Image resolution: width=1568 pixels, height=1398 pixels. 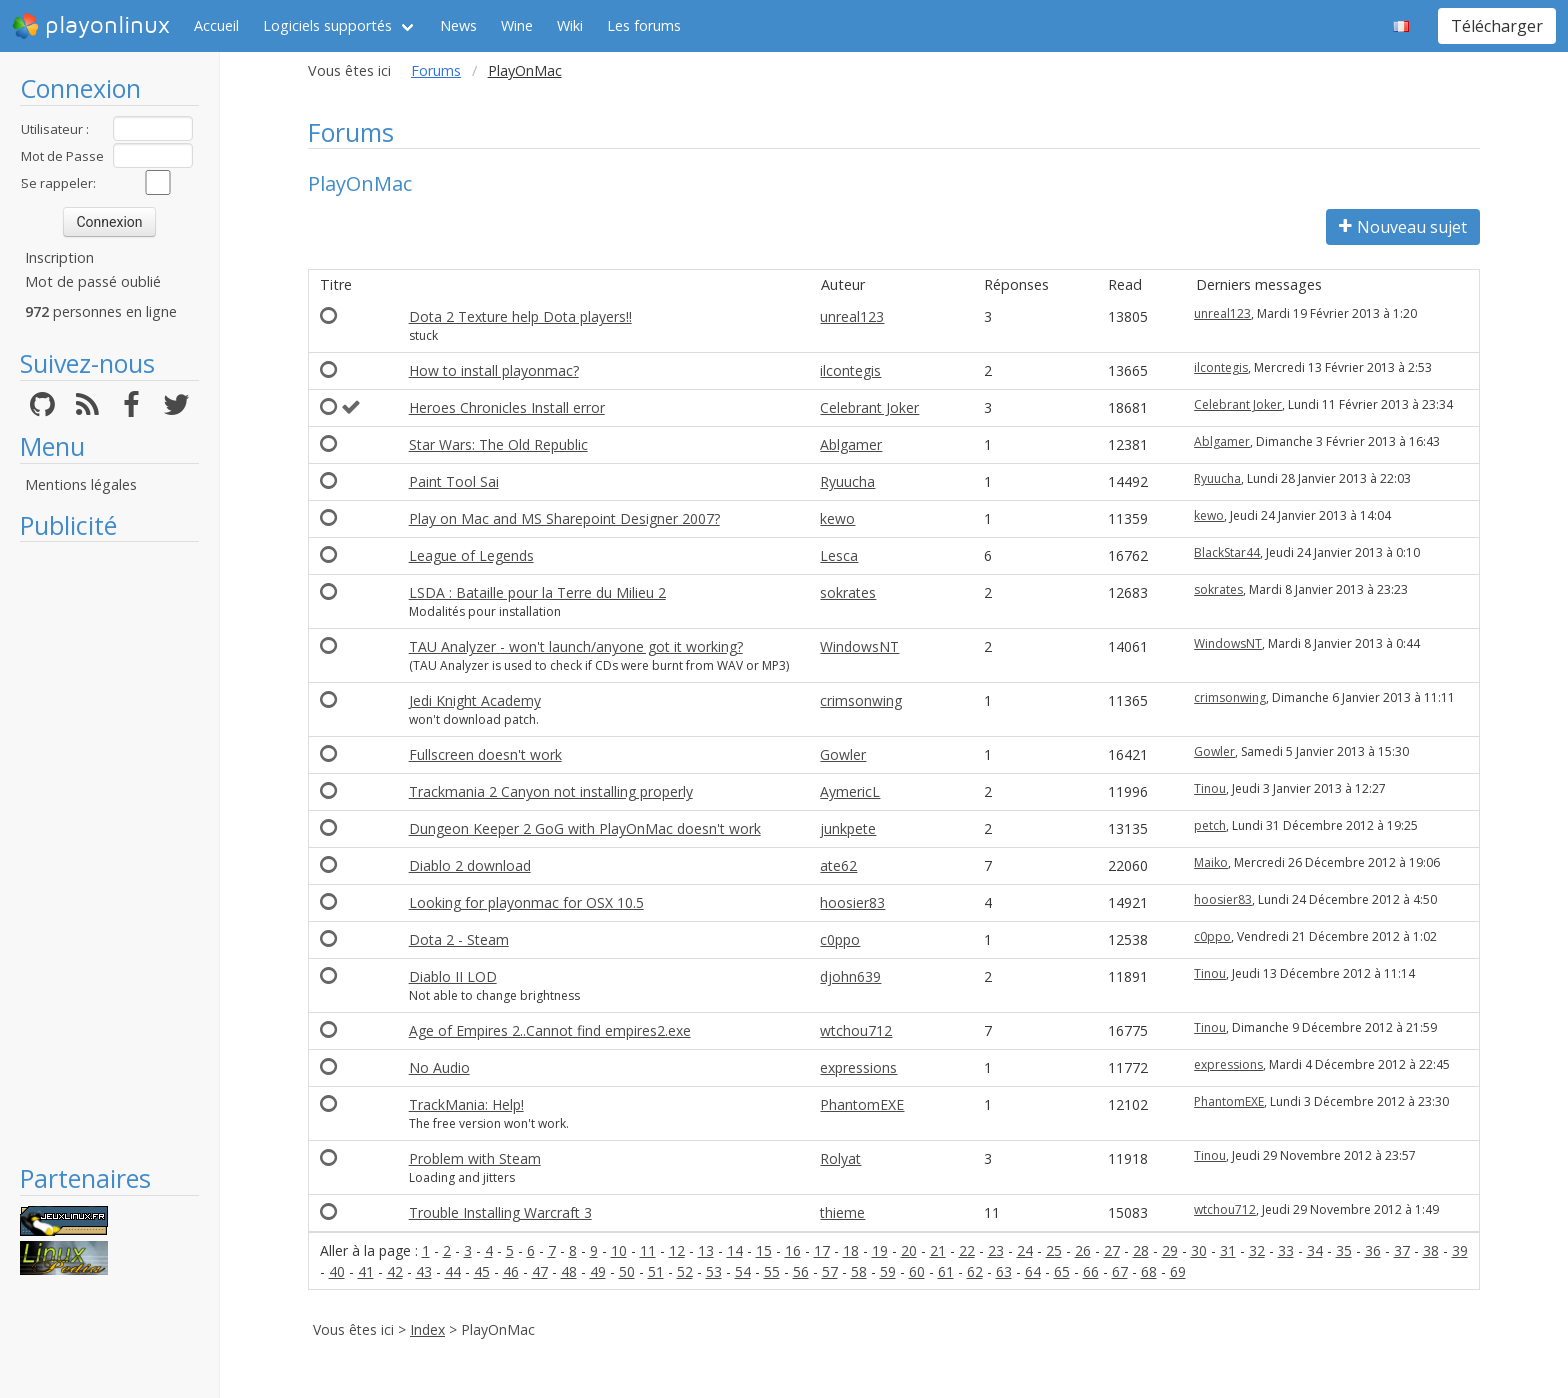 I want to click on 54, so click(x=743, y=1271).